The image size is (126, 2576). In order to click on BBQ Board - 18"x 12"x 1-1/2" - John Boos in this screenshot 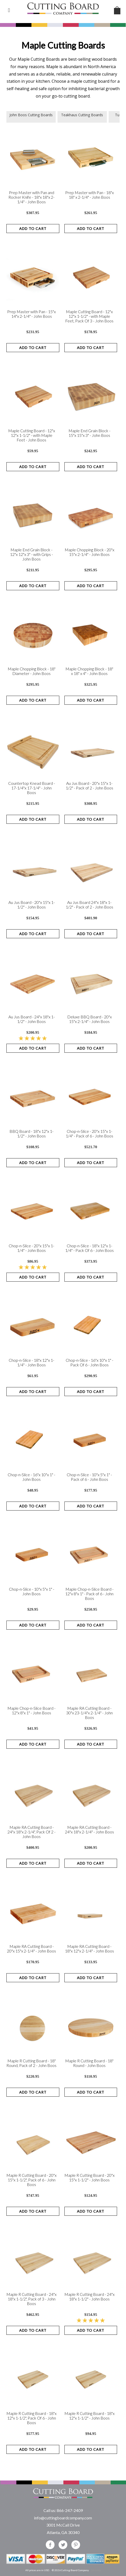, I will do `click(31, 1133)`.